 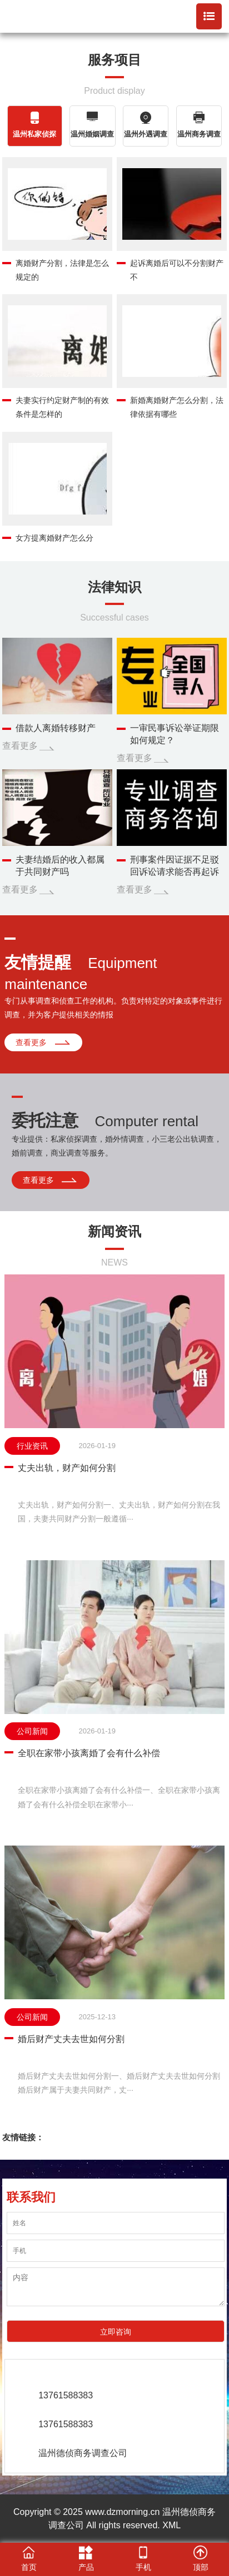 What do you see at coordinates (20, 745) in the screenshot?
I see `查看更多` at bounding box center [20, 745].